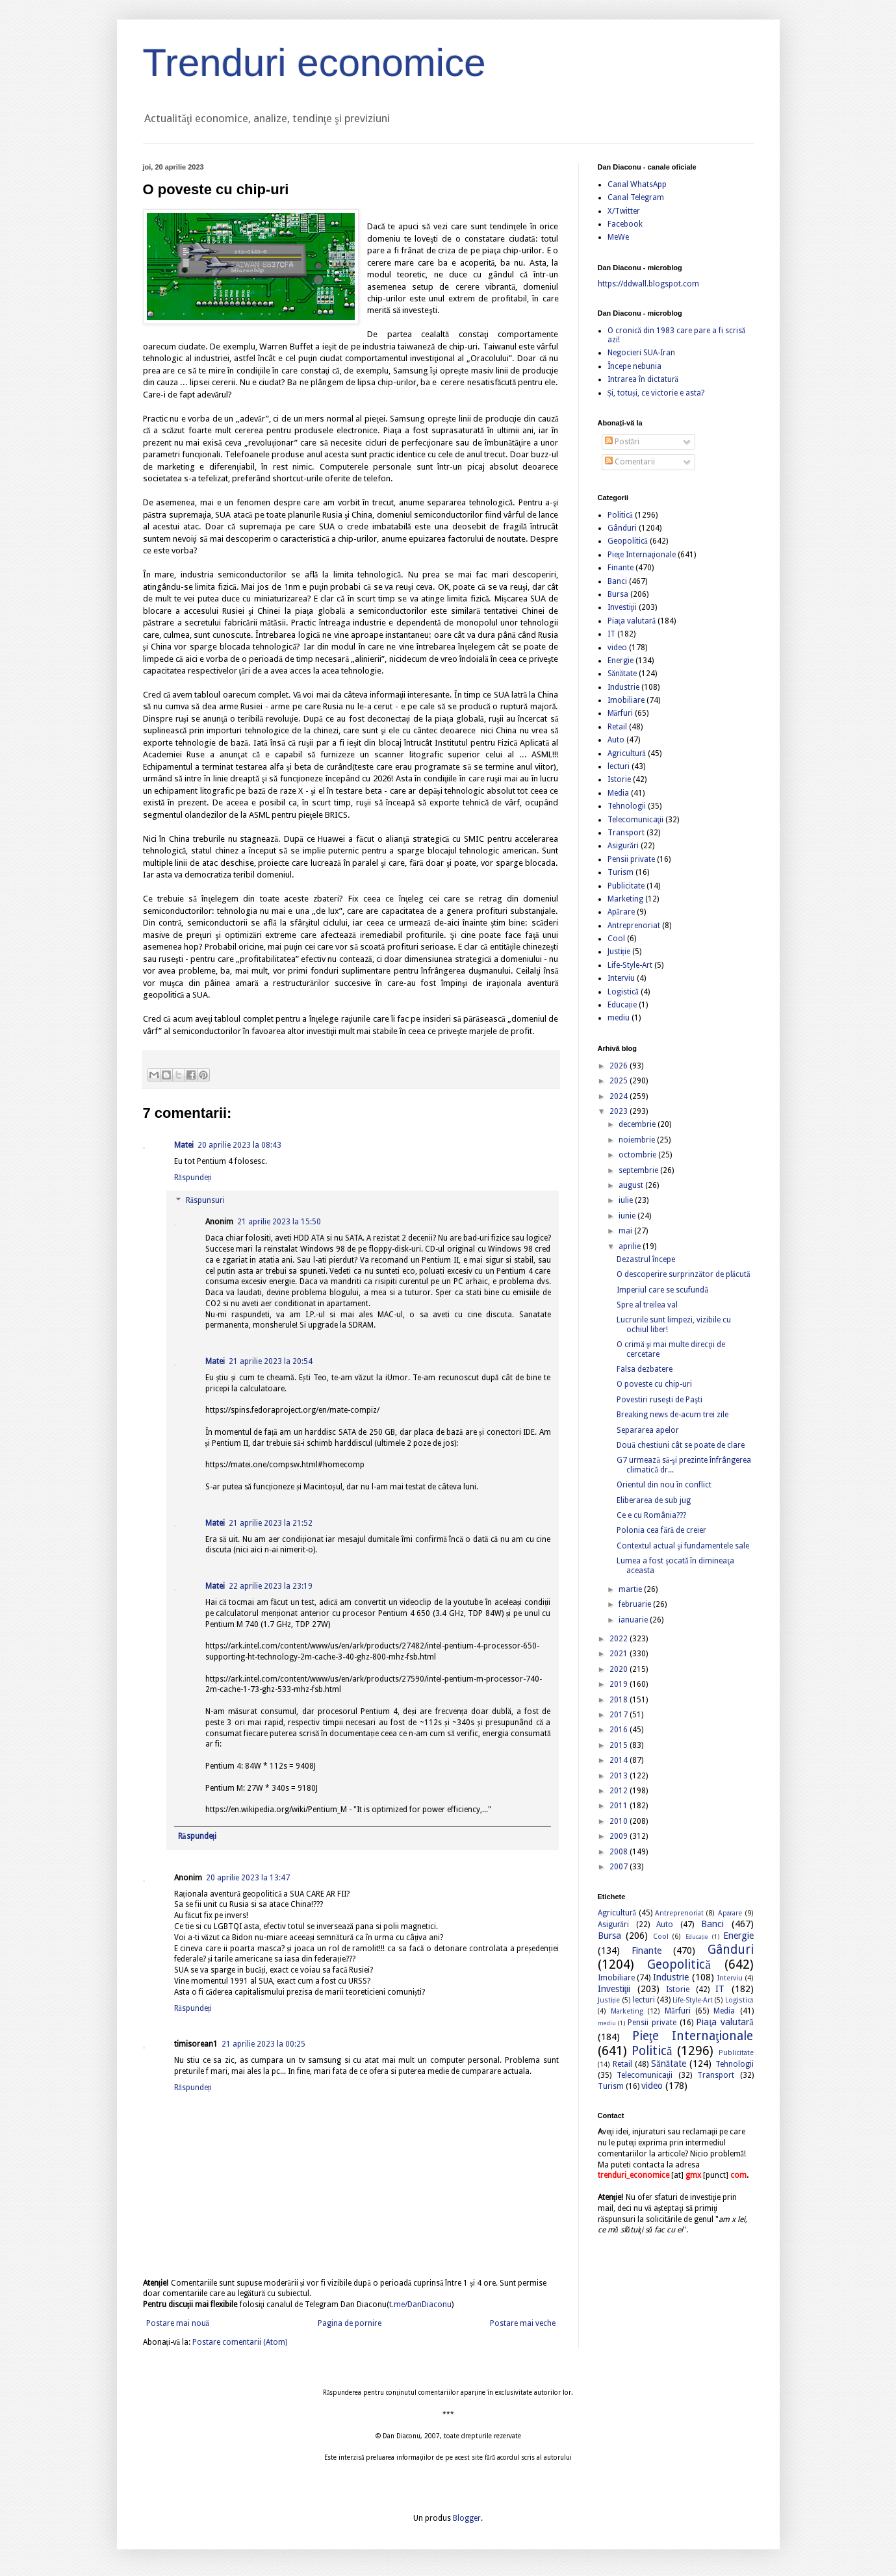 The height and width of the screenshot is (2576, 896). Describe the element at coordinates (648, 1430) in the screenshot. I see `Separarea apelor` at that location.